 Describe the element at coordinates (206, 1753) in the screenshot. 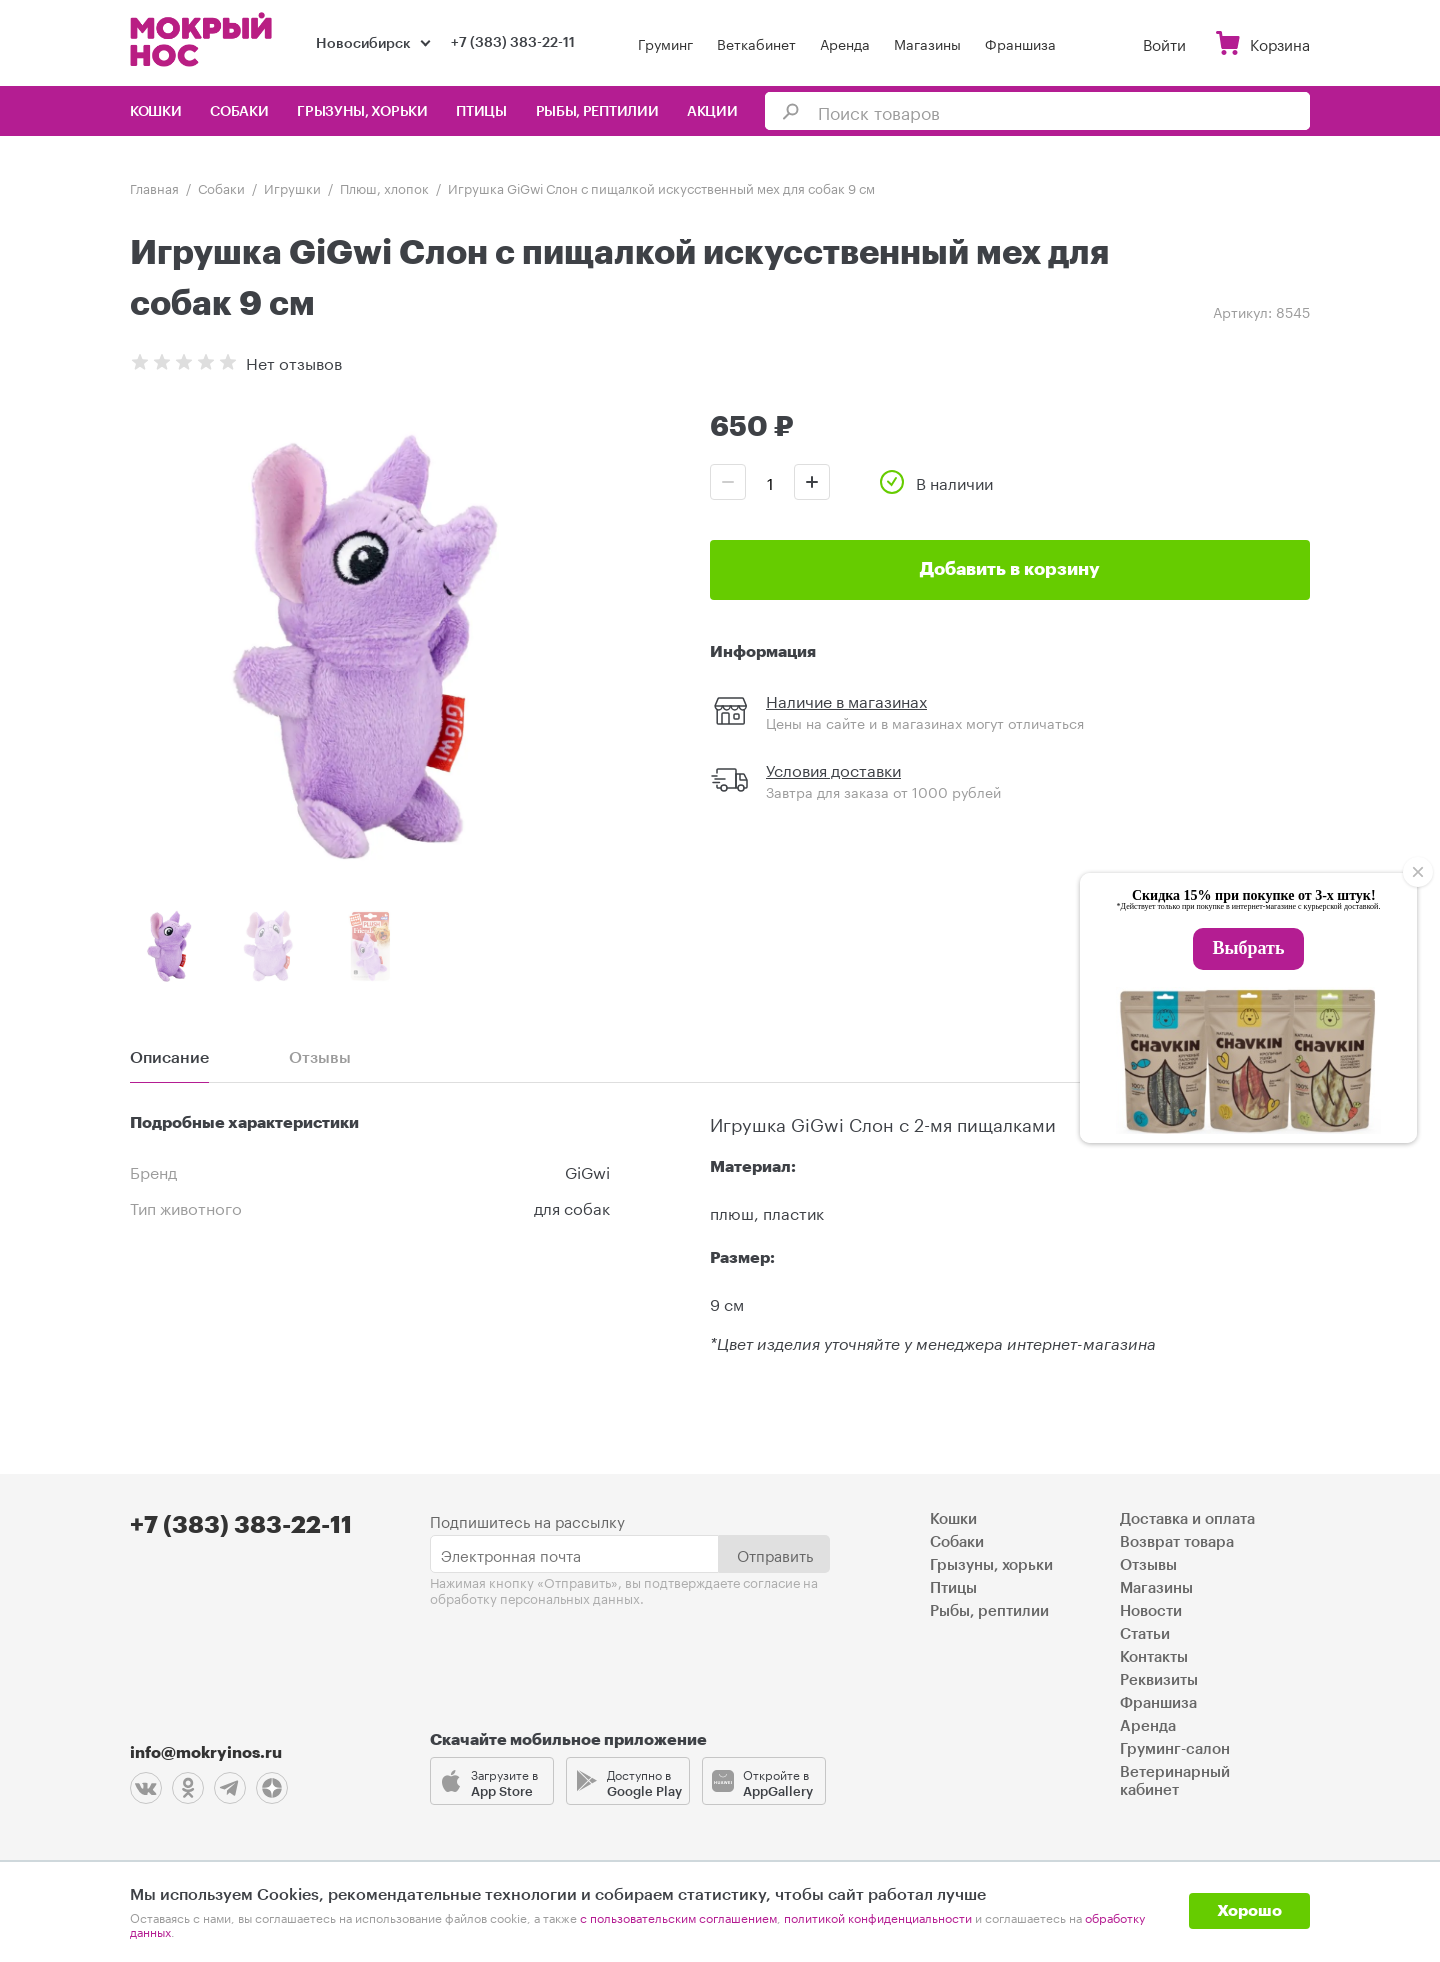

I see `info@mokryinos.ru` at that location.